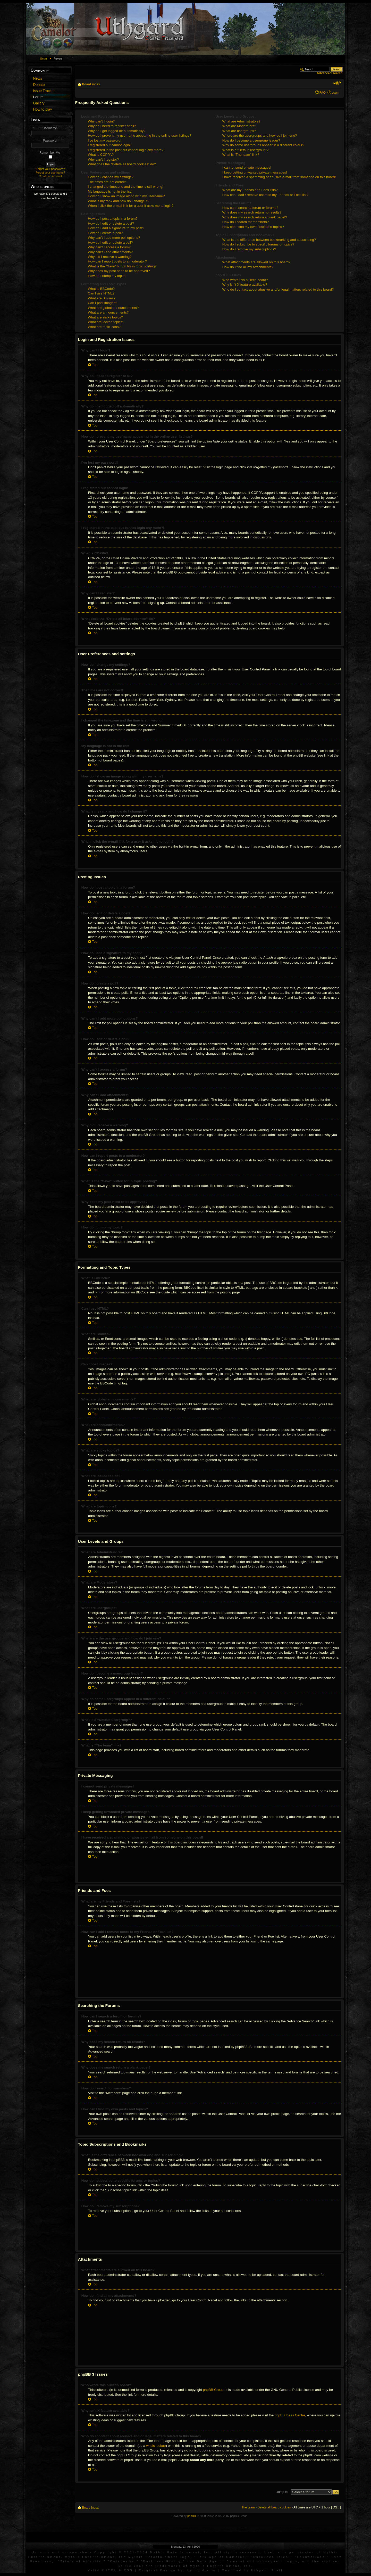 This screenshot has width=371, height=2576. What do you see at coordinates (125, 186) in the screenshot?
I see `I changed the timezone and the time is still wrong!` at bounding box center [125, 186].